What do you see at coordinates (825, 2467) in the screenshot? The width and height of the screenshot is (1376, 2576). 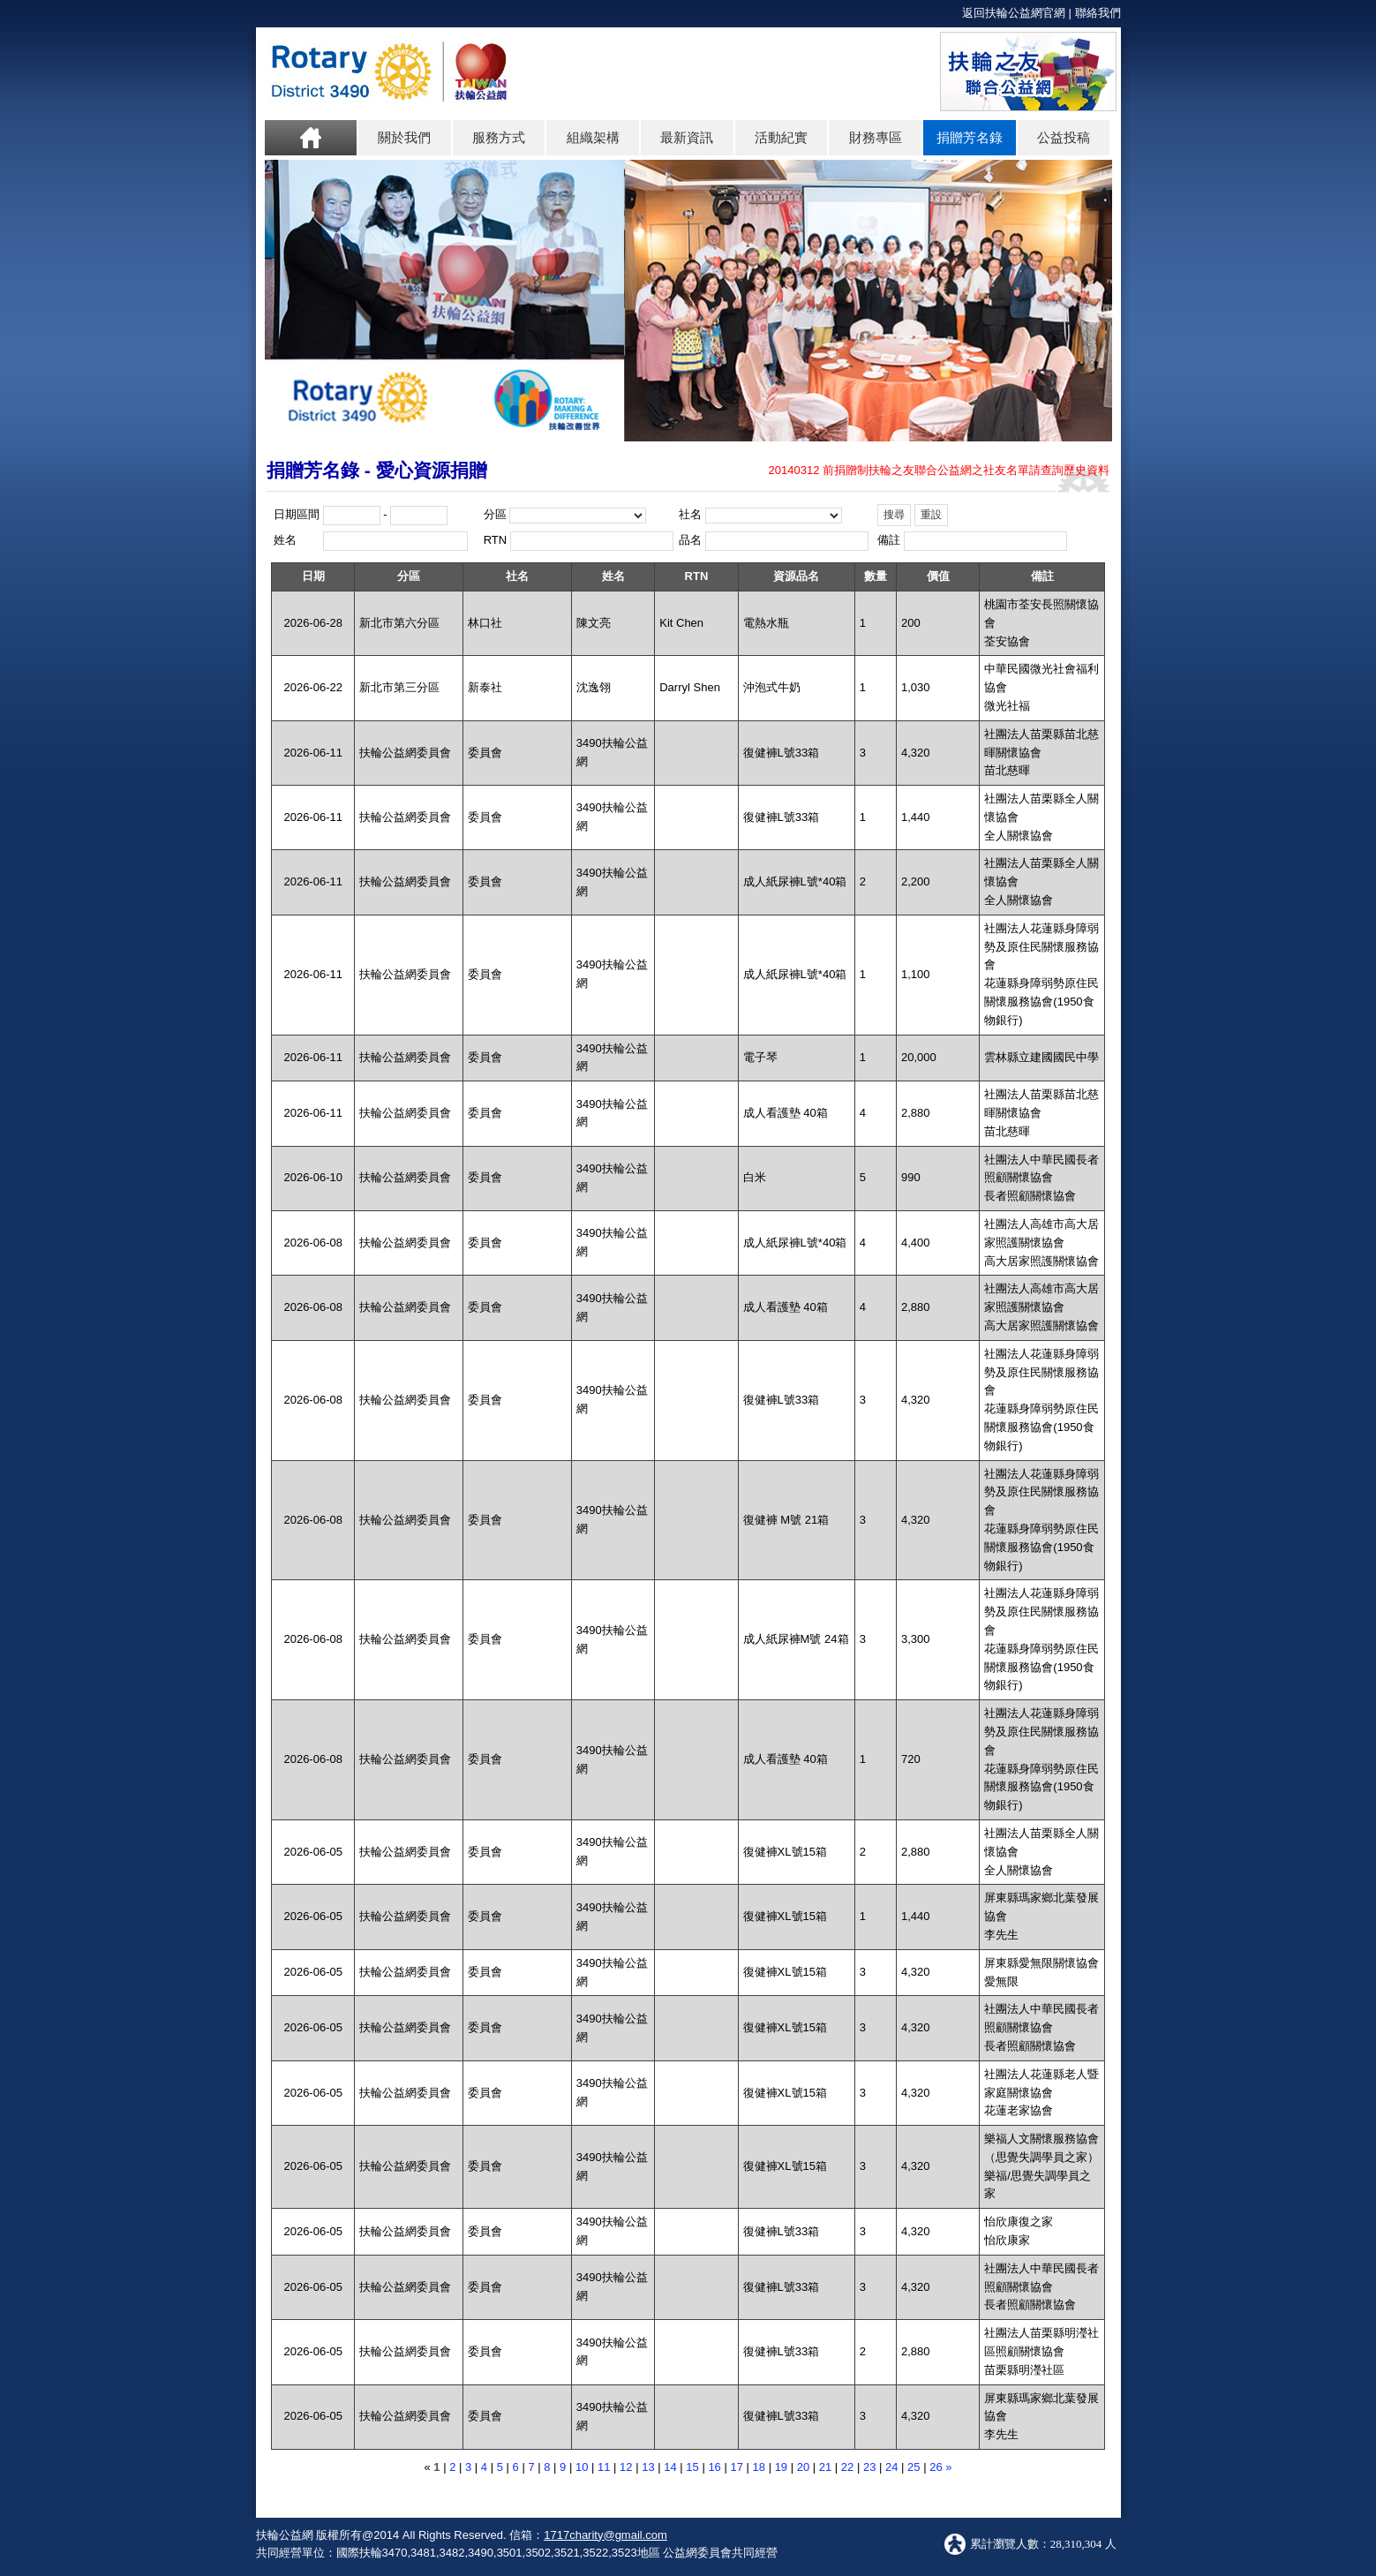 I see `21` at bounding box center [825, 2467].